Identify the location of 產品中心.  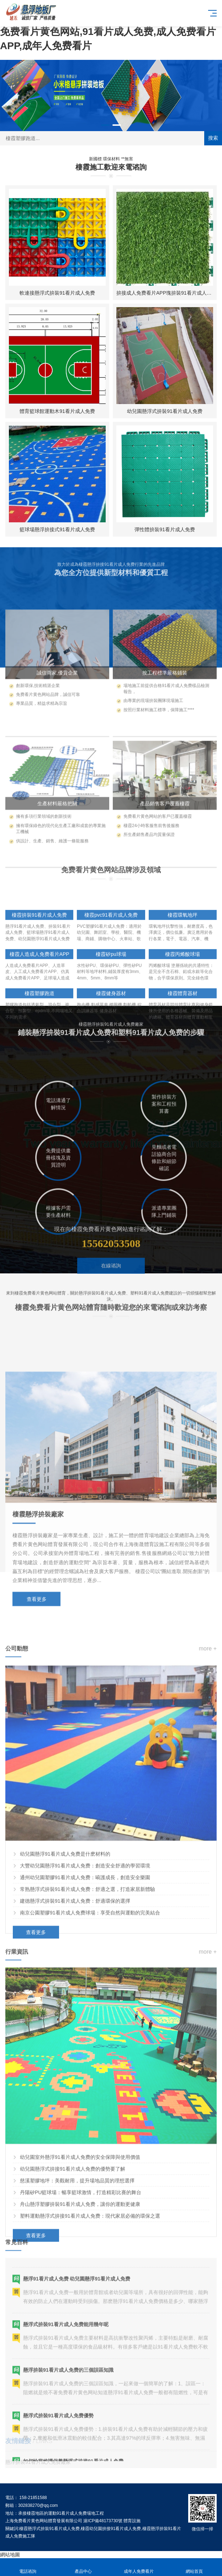
(83, 2567).